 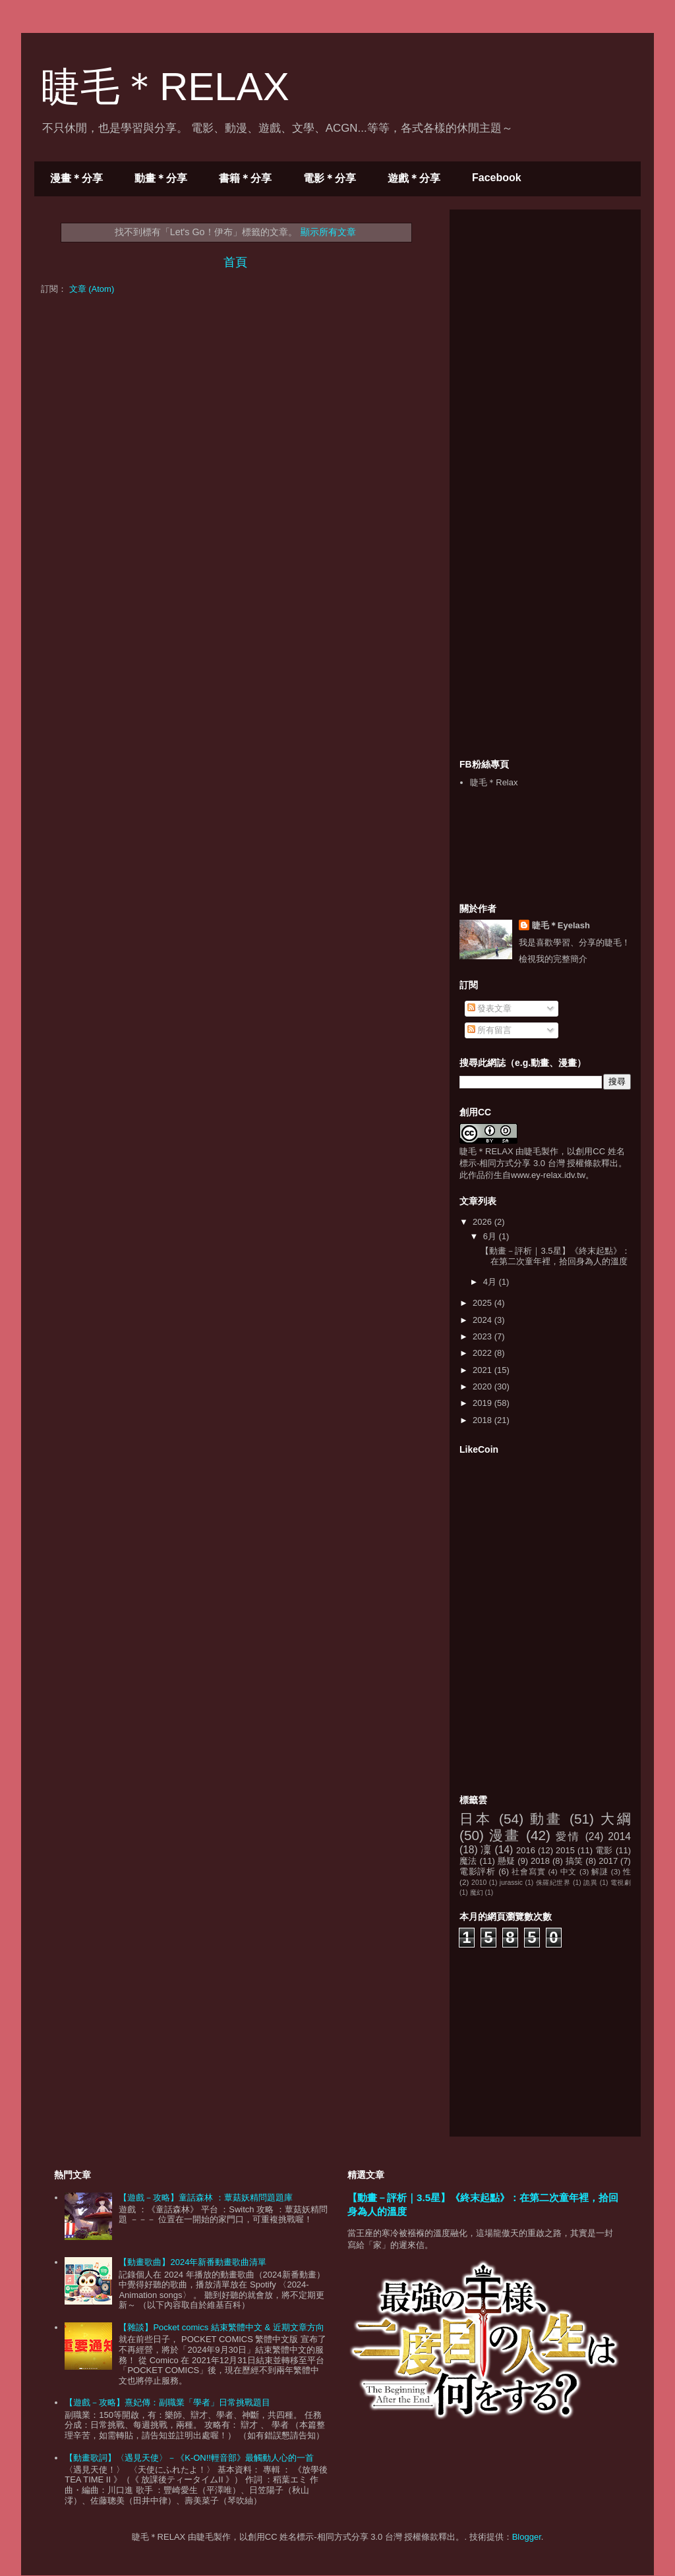 What do you see at coordinates (548, 1175) in the screenshot?
I see `www.ey-relax.idv.tw` at bounding box center [548, 1175].